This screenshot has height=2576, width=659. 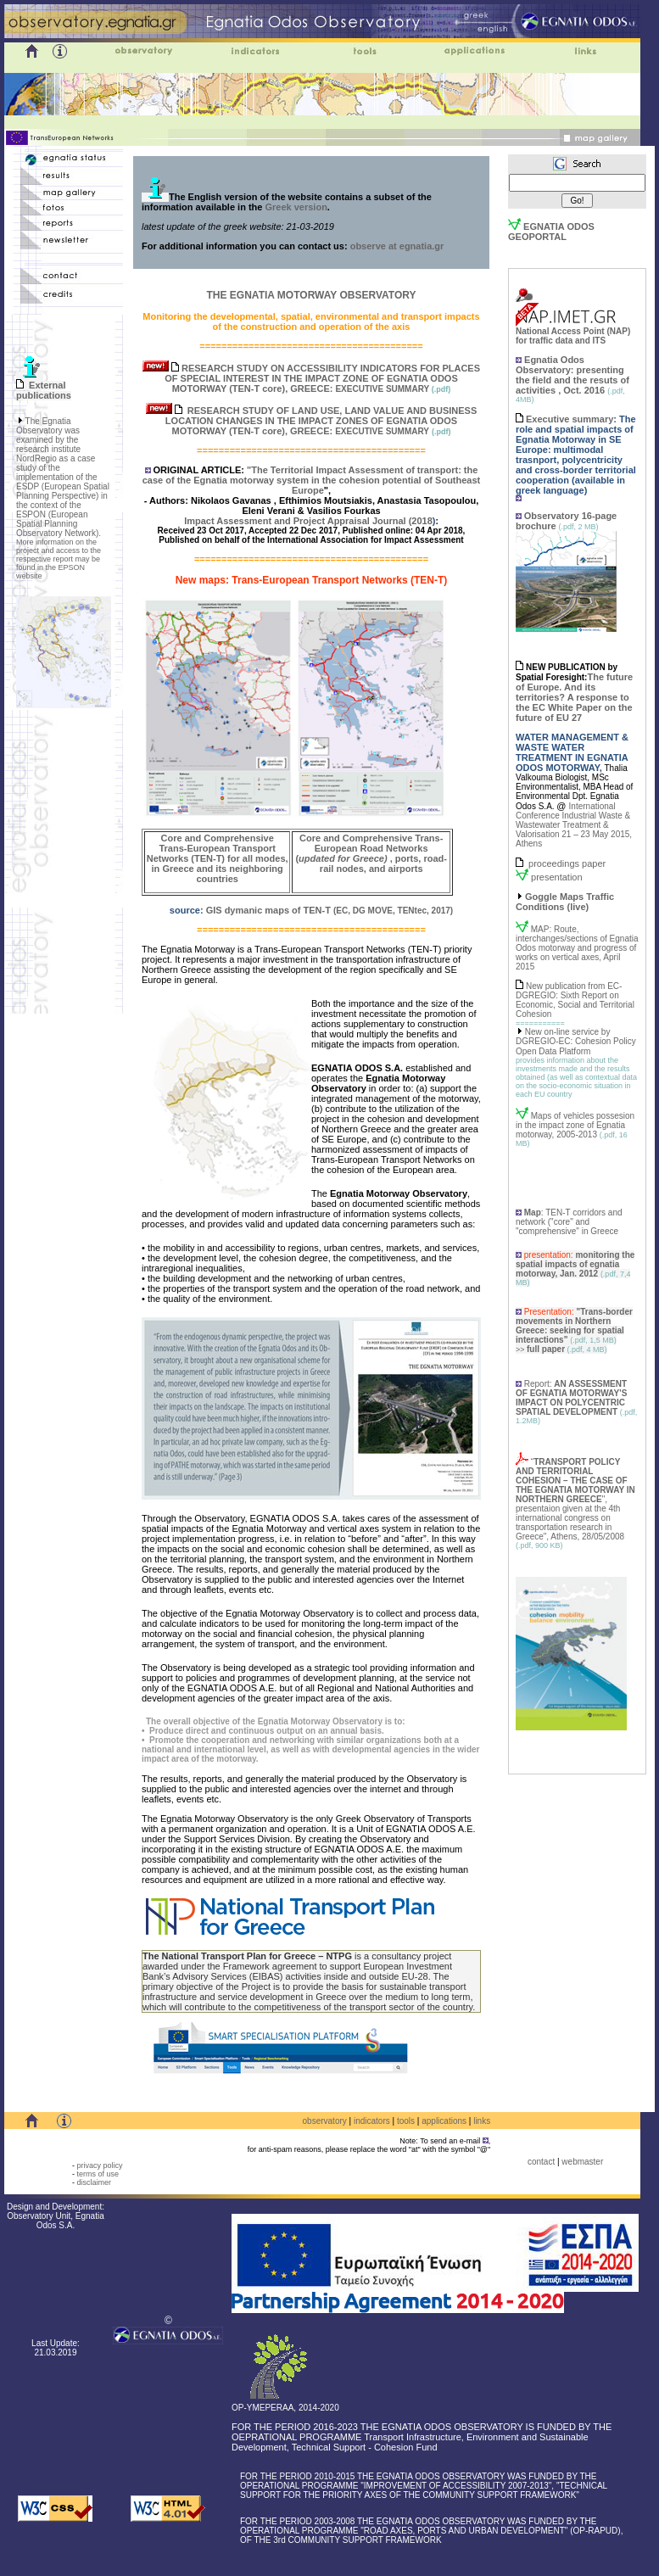 I want to click on webmaster, so click(x=582, y=2161).